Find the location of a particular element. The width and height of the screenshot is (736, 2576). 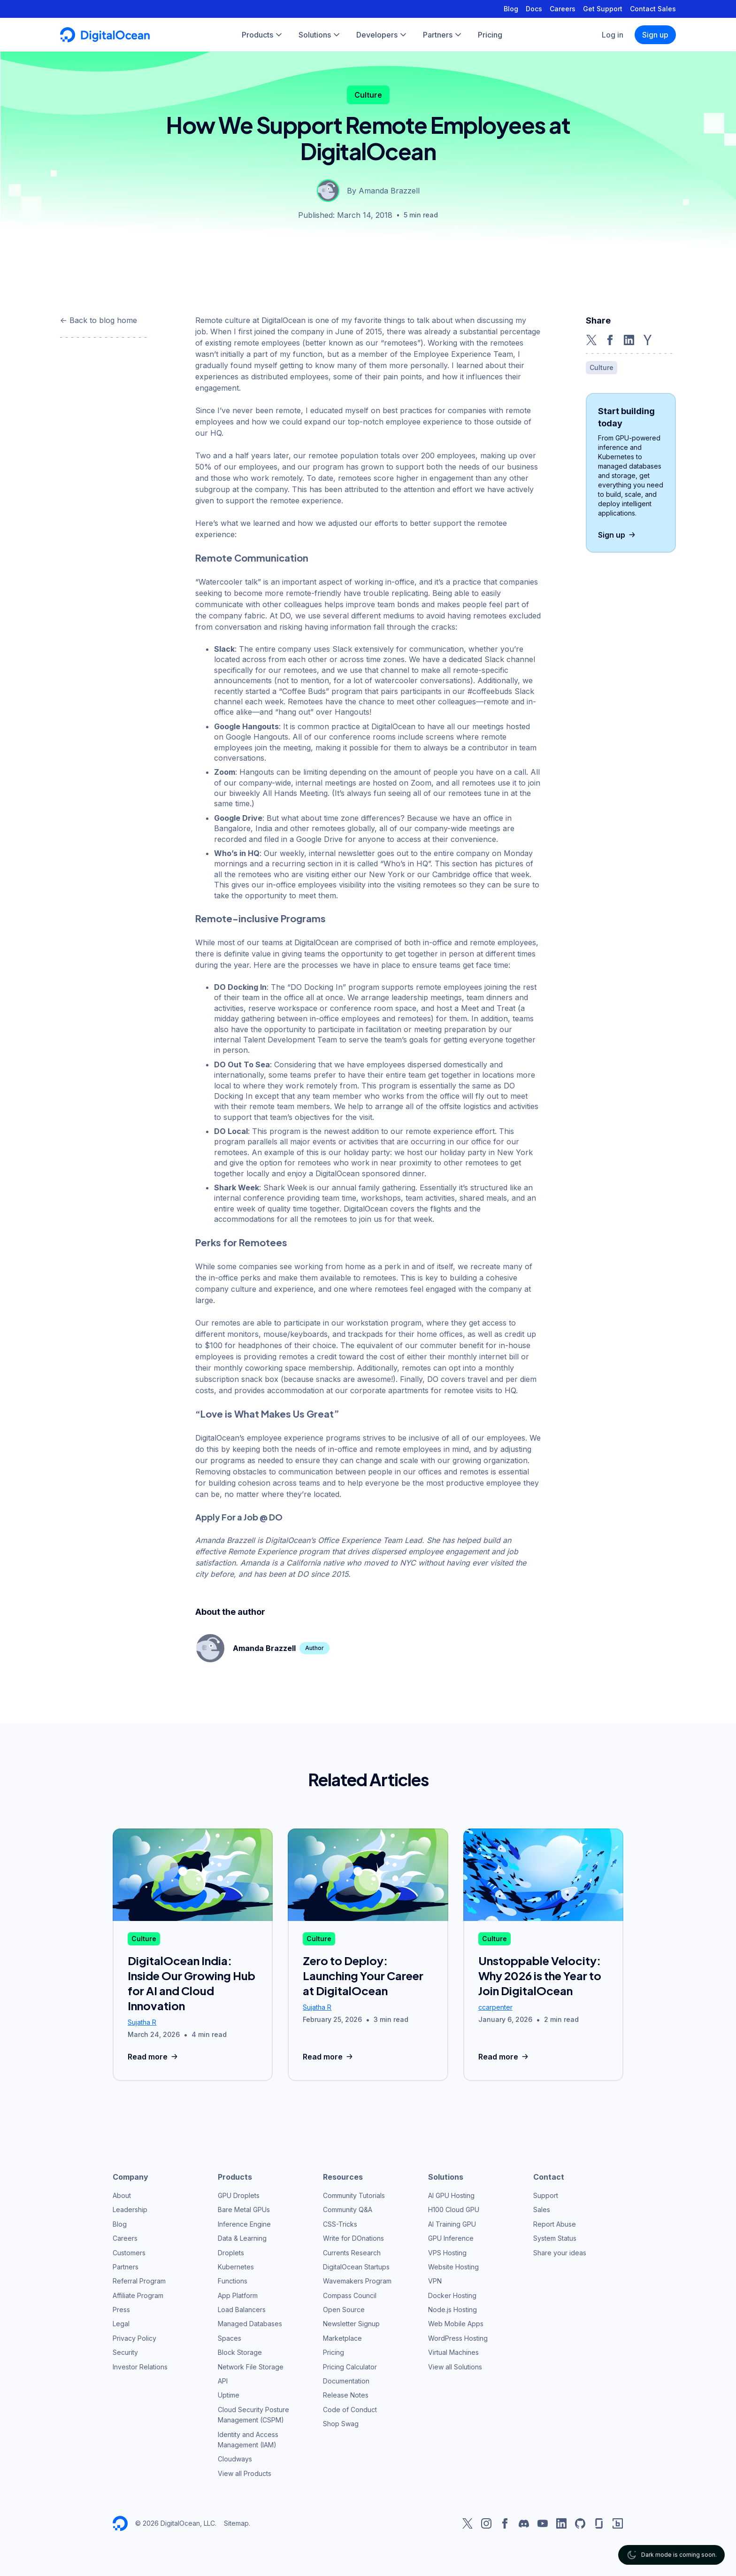

Open Source is located at coordinates (344, 2310).